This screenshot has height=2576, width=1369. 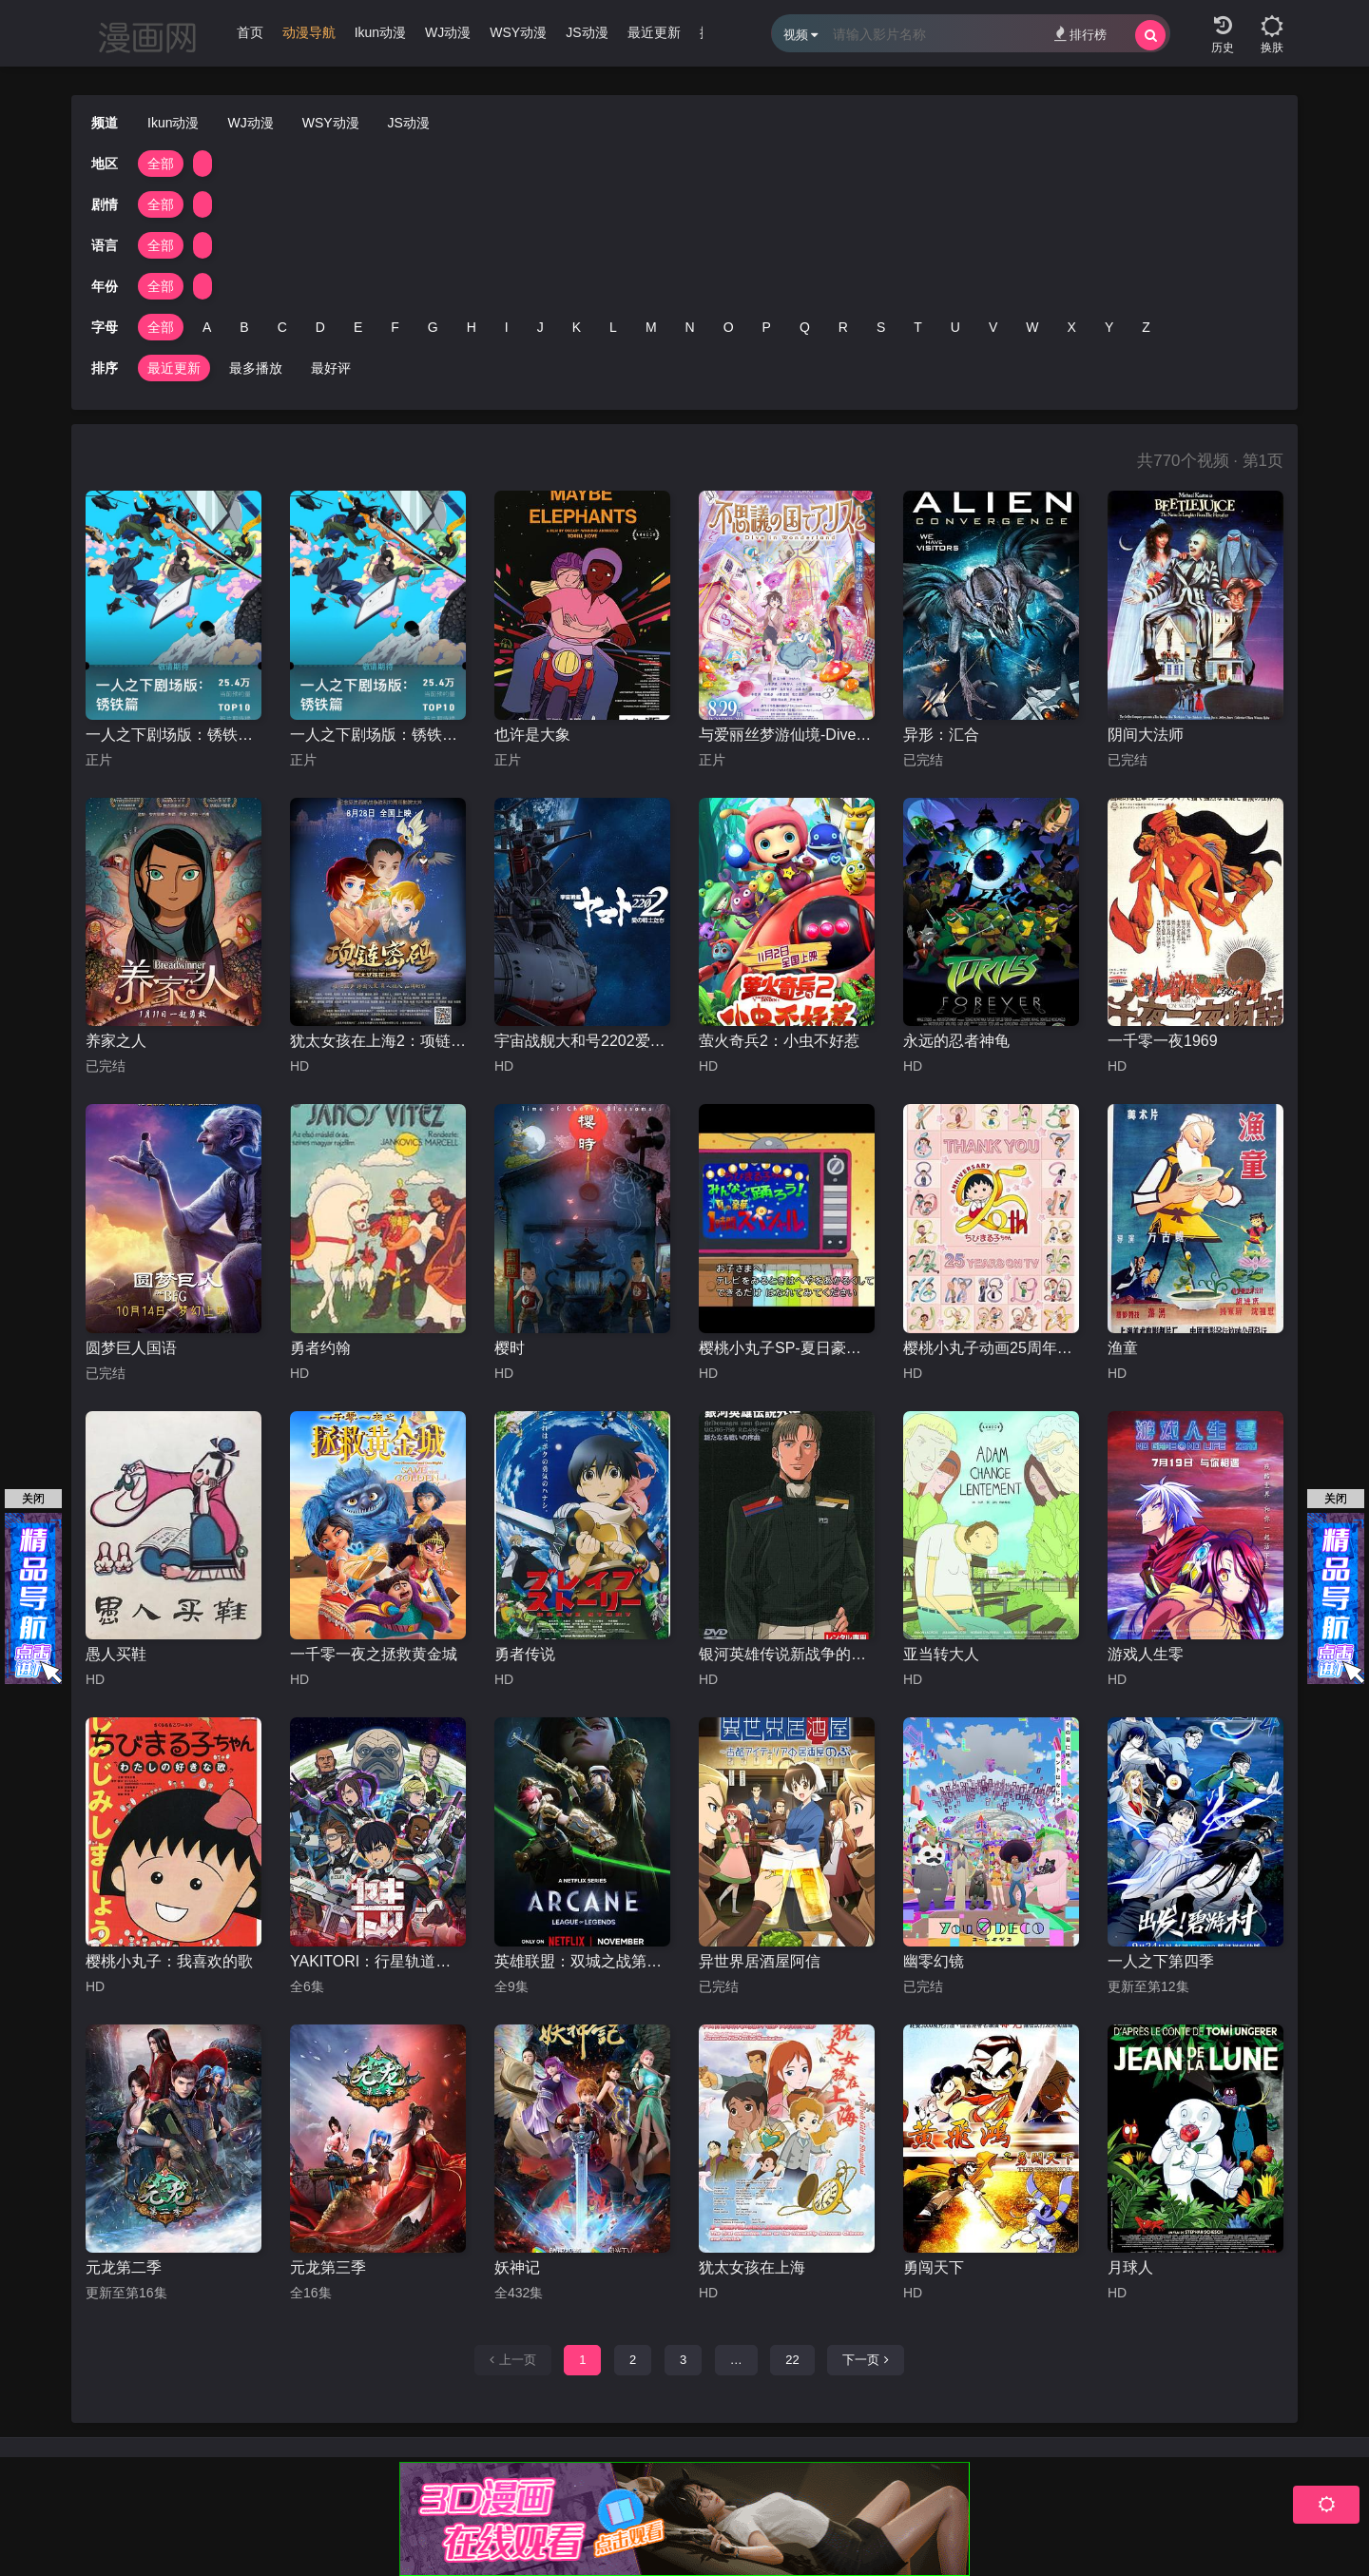 I want to click on E [group], so click(x=358, y=327).